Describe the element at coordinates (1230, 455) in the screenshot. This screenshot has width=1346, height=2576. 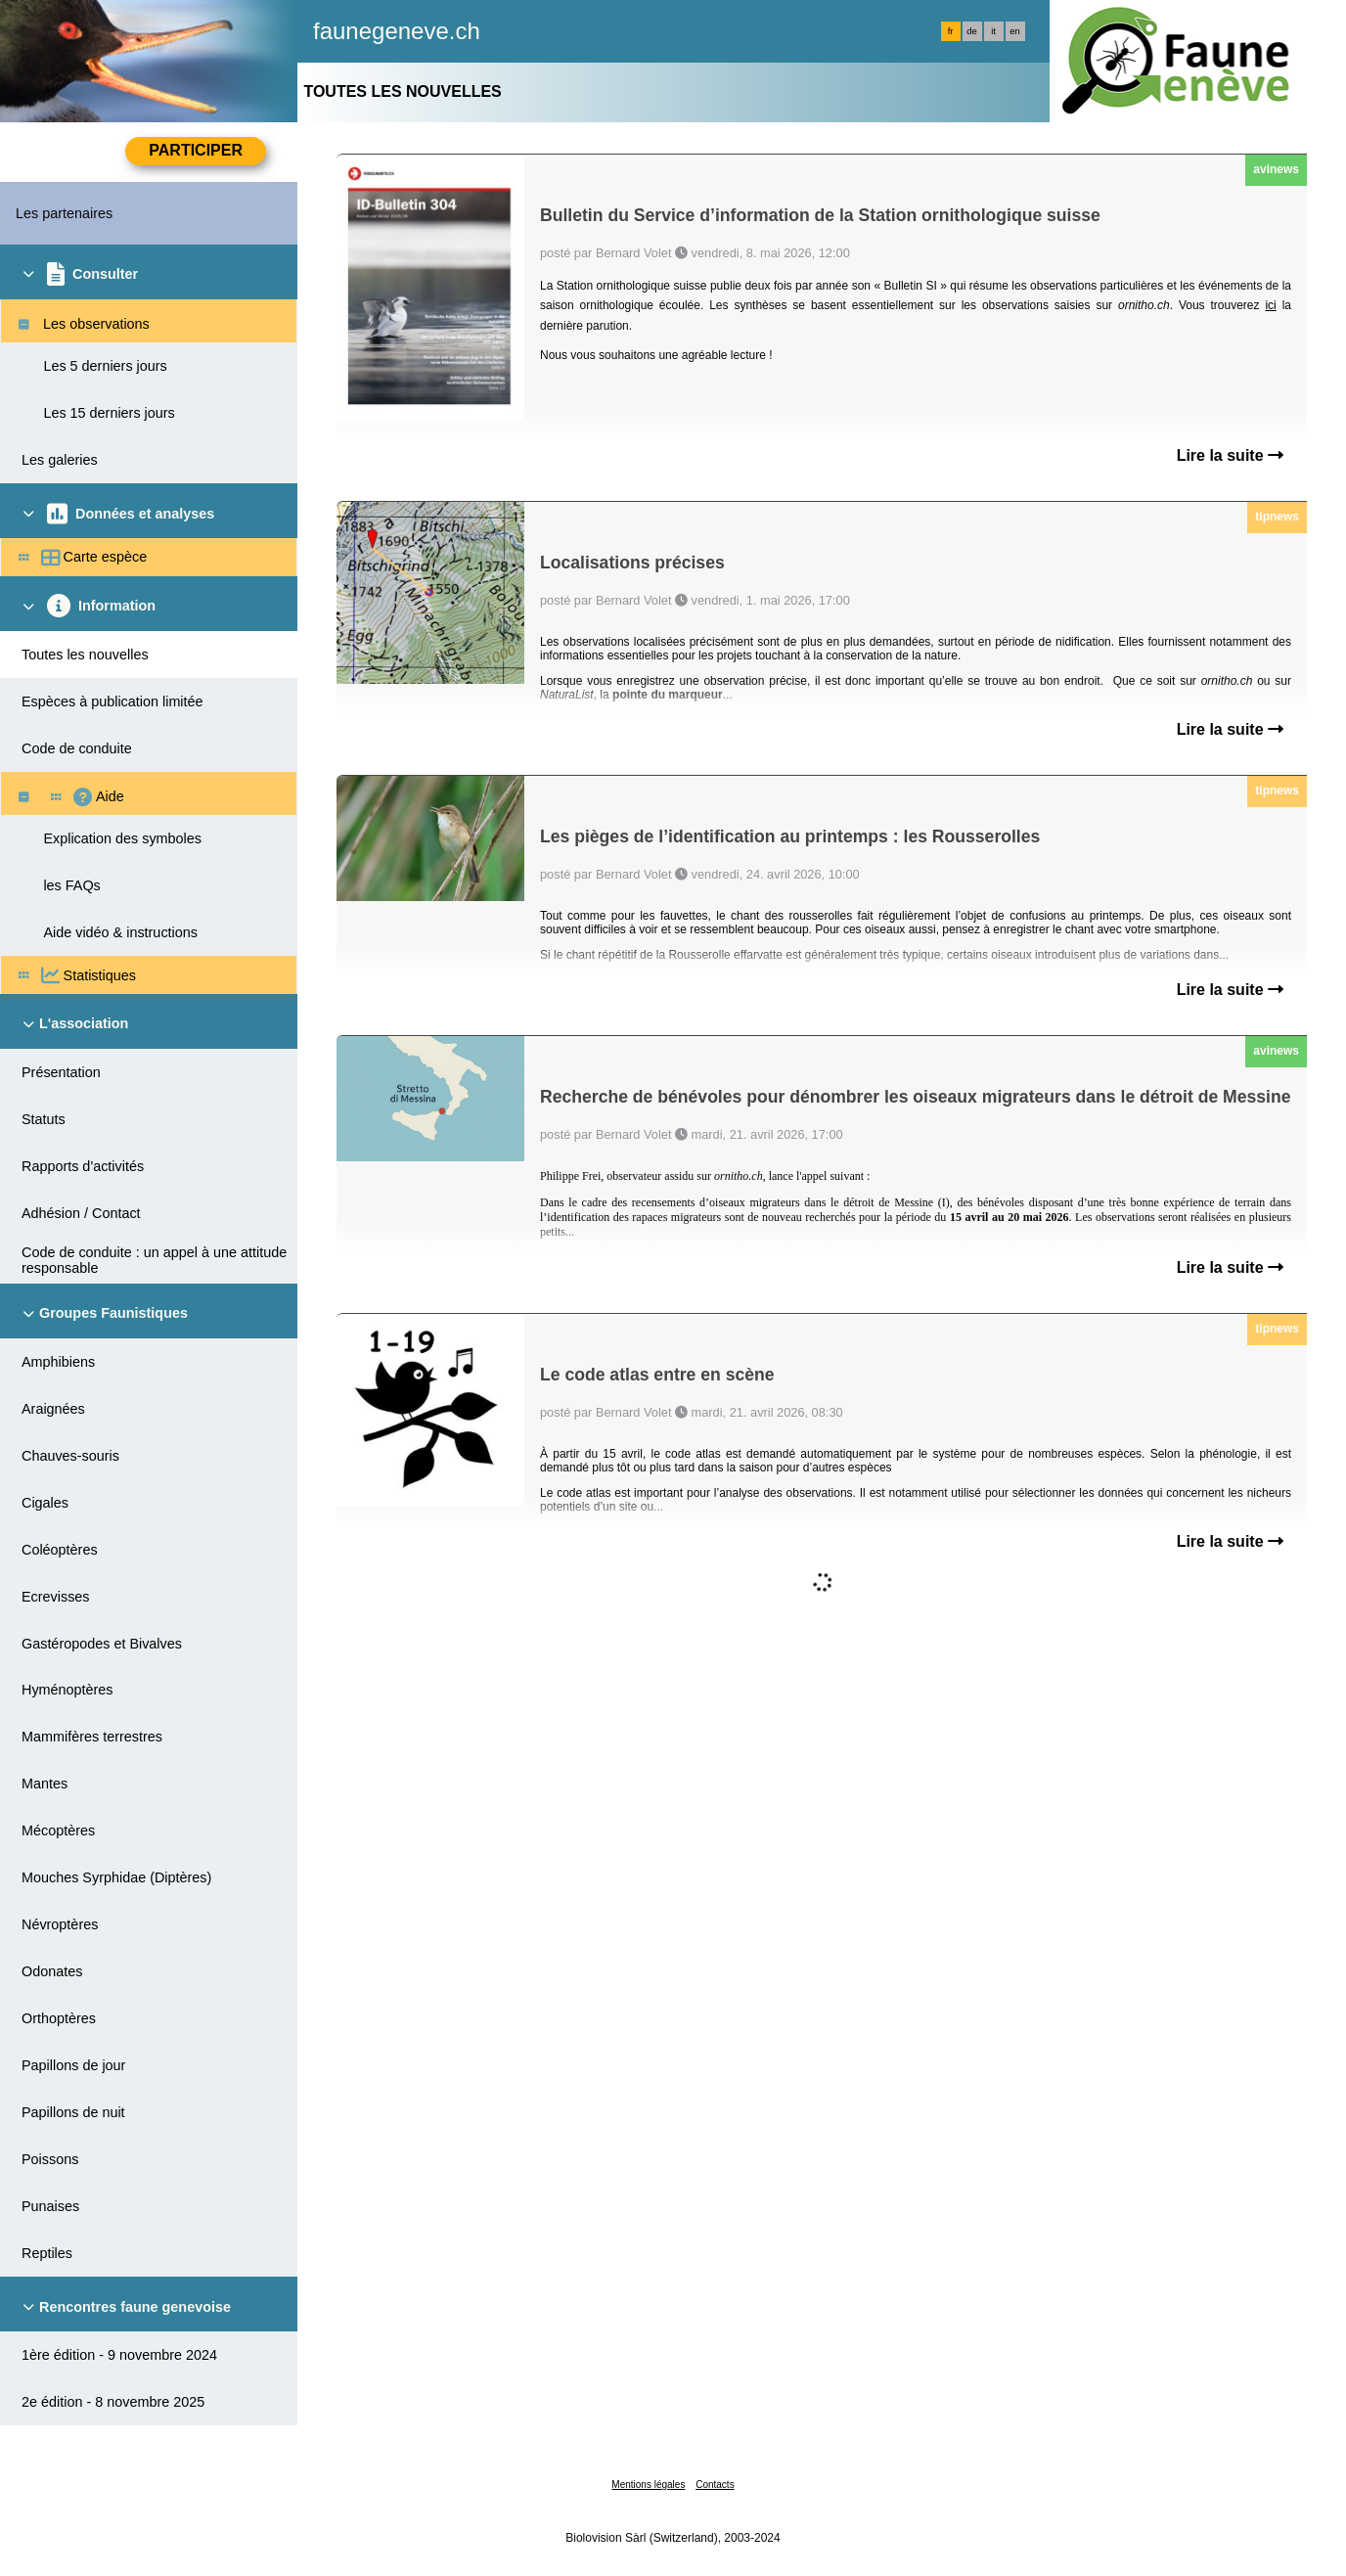
I see `Lire la suite` at that location.